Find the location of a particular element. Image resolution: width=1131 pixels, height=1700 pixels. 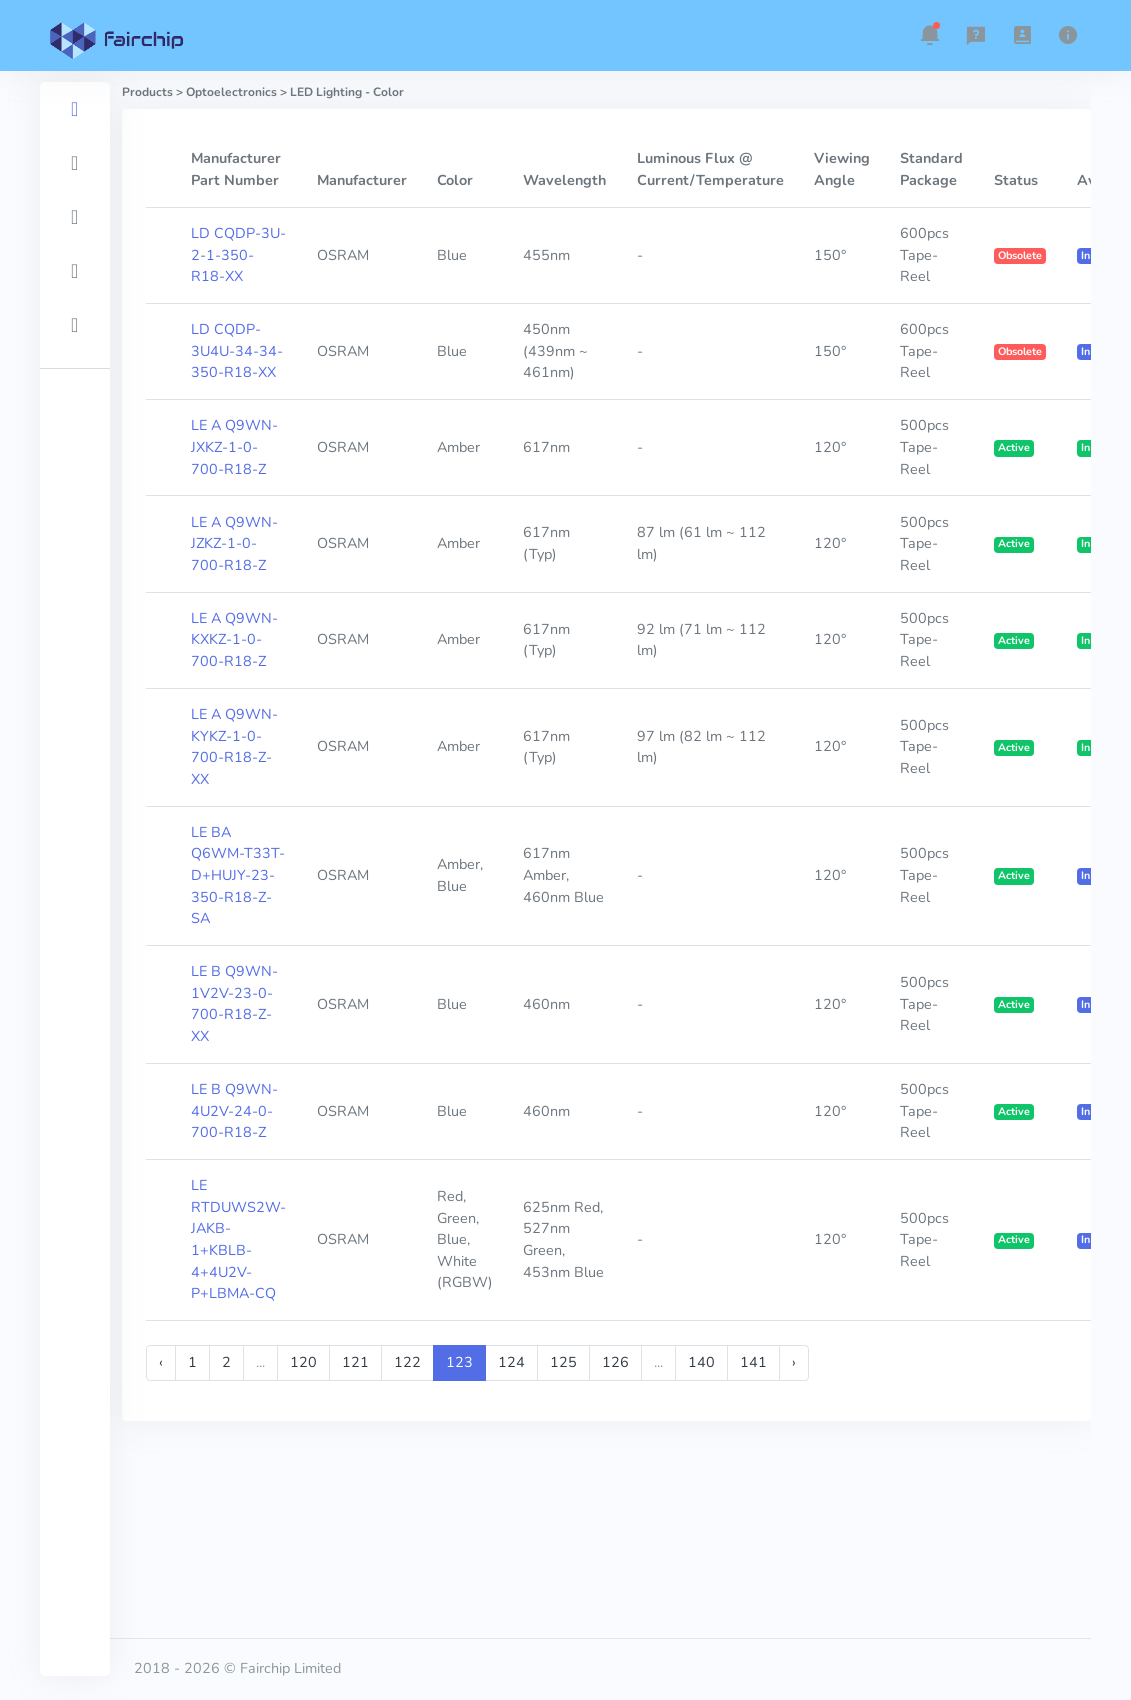

› [Next »] is located at coordinates (794, 1362).